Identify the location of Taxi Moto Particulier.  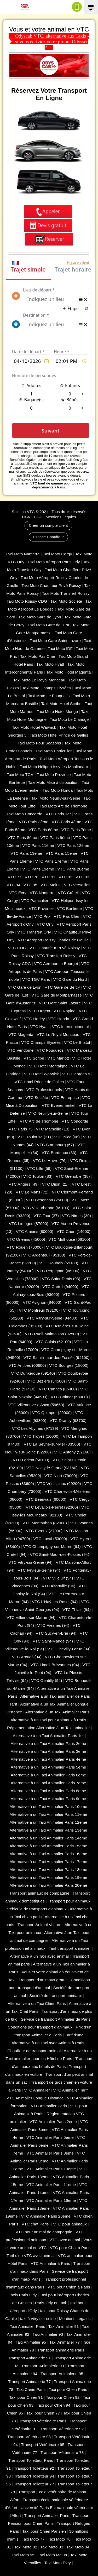
(54, 751).